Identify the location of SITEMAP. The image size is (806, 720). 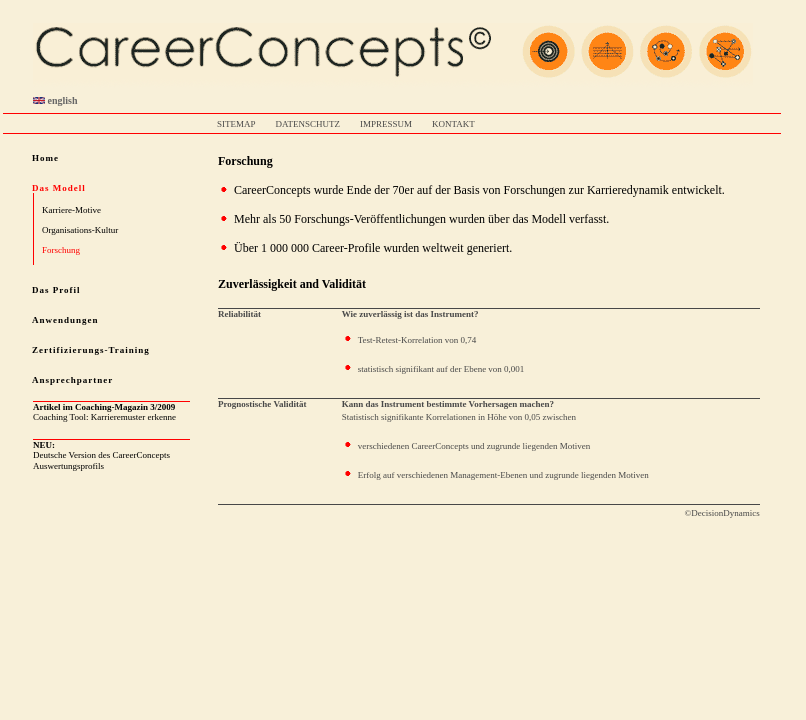
(236, 124).